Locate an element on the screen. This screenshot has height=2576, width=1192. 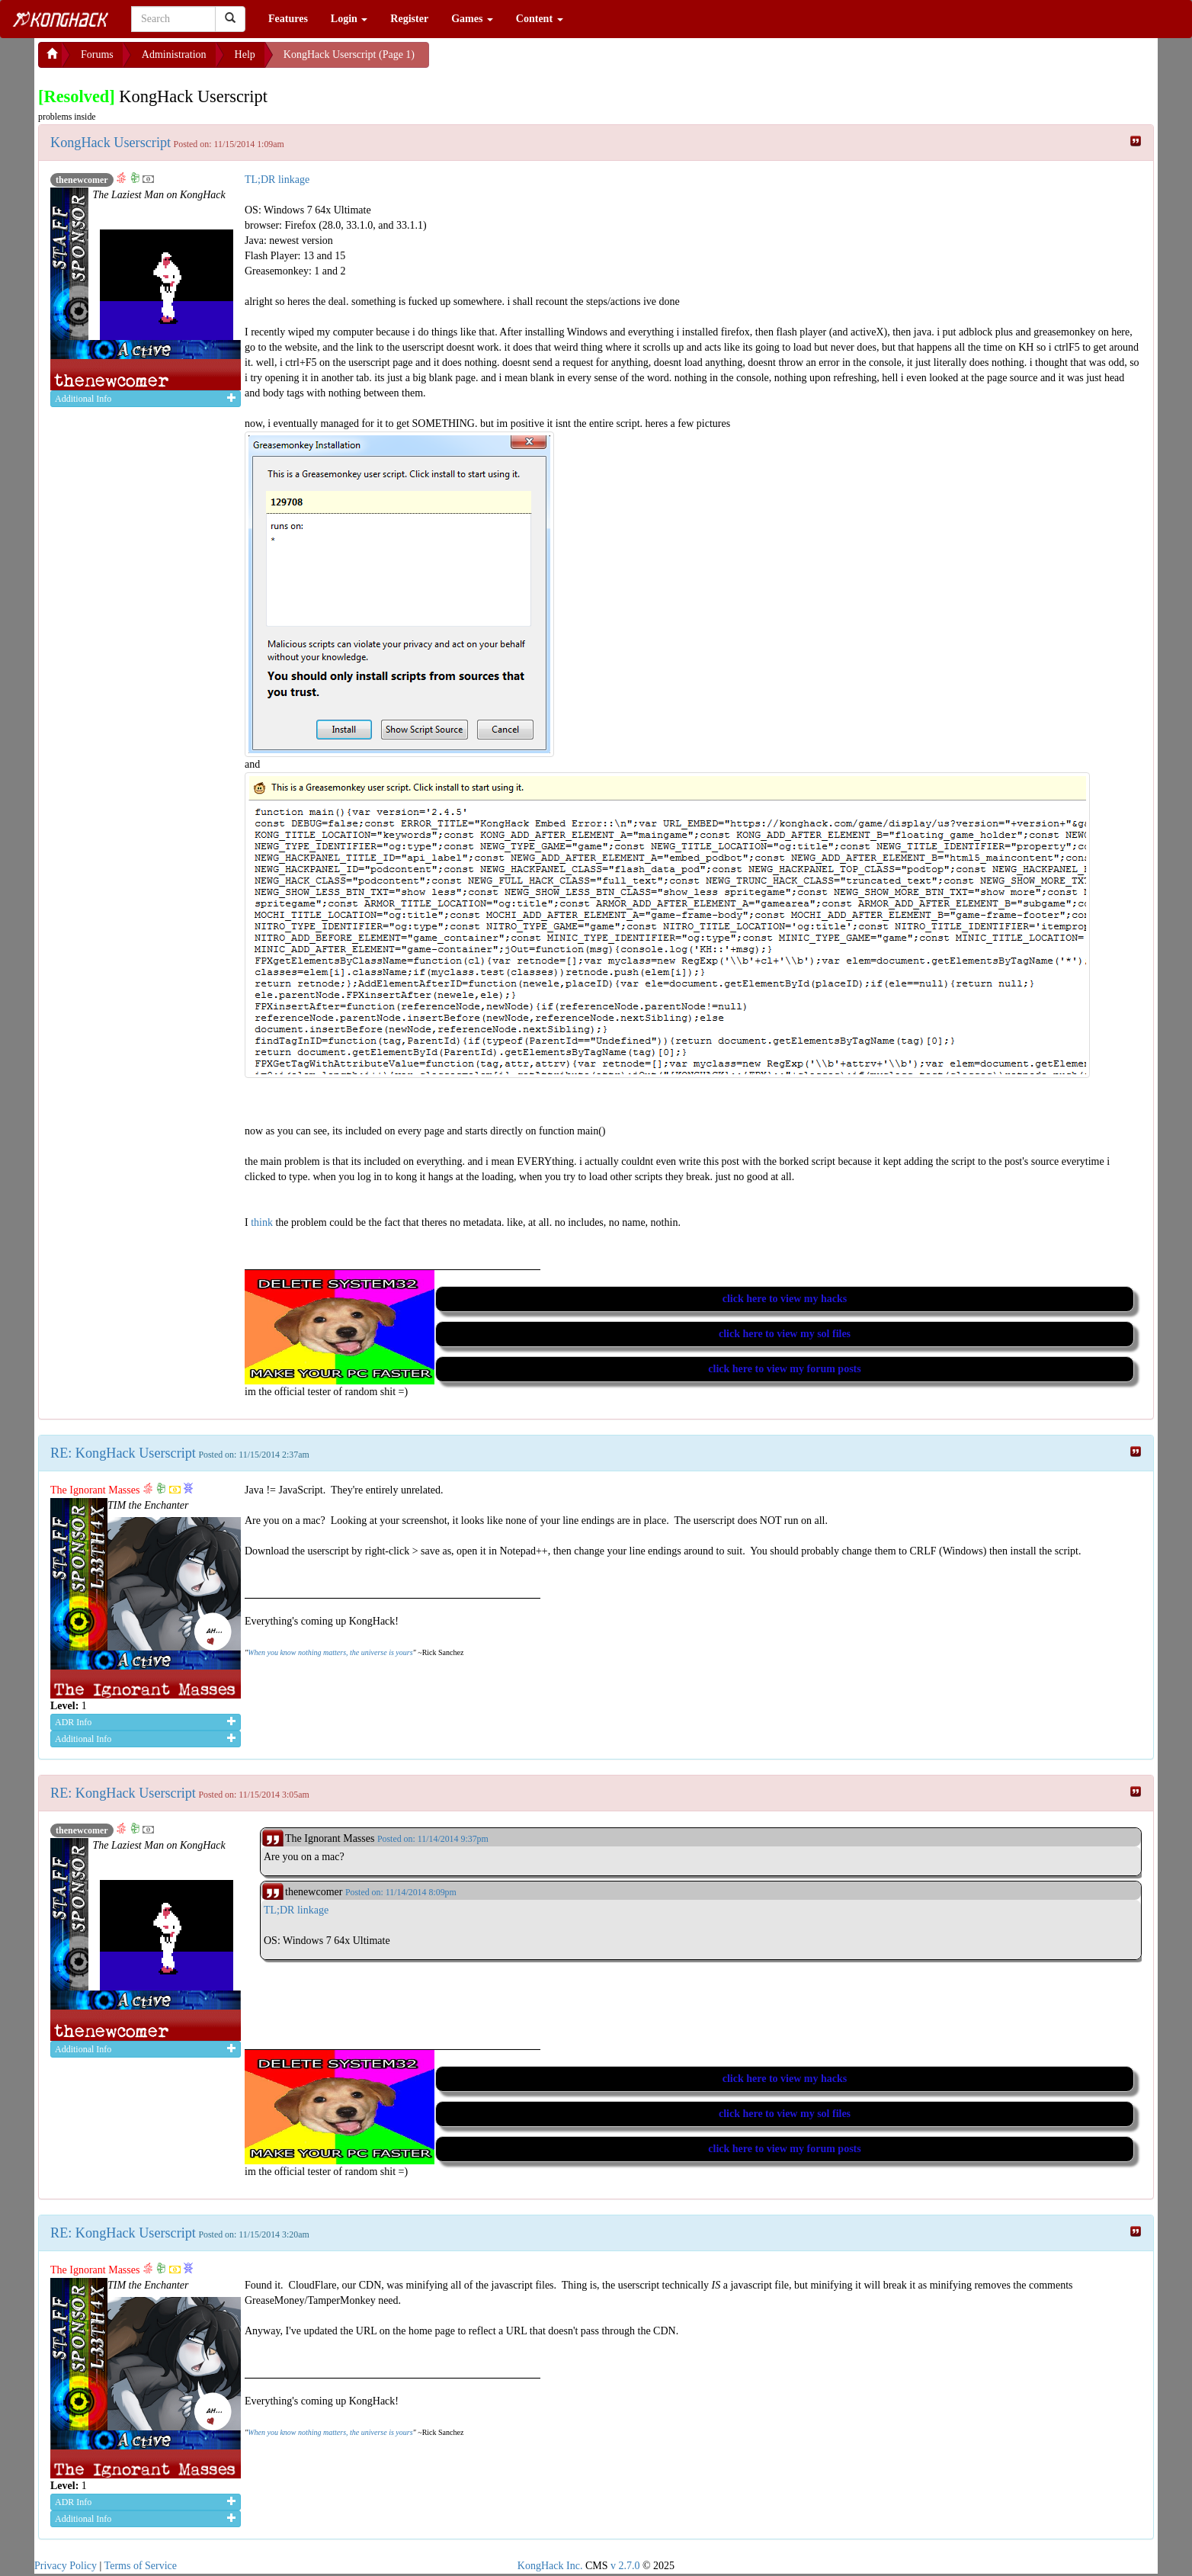
v 2.7.0 is located at coordinates (625, 2565).